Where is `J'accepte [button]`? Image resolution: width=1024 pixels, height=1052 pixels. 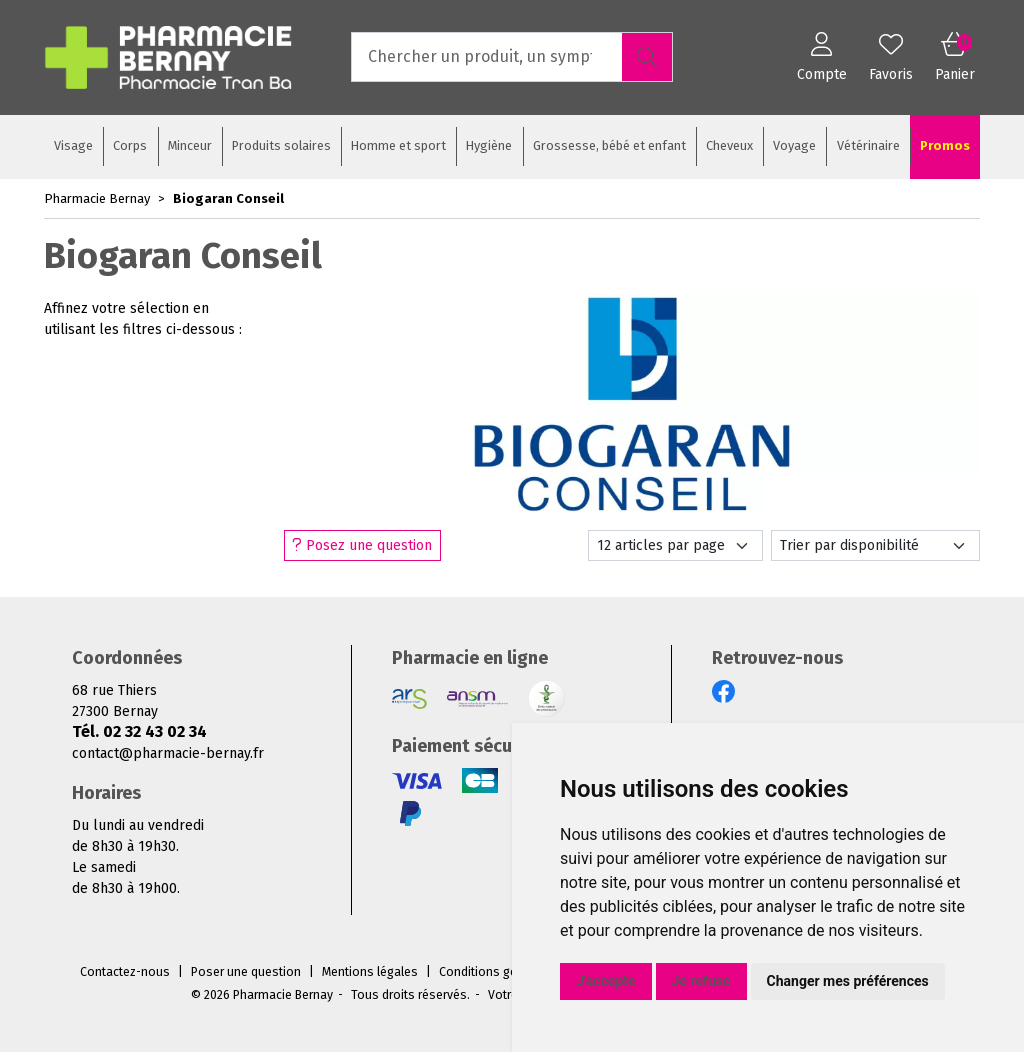
J'accepte [button] is located at coordinates (606, 981).